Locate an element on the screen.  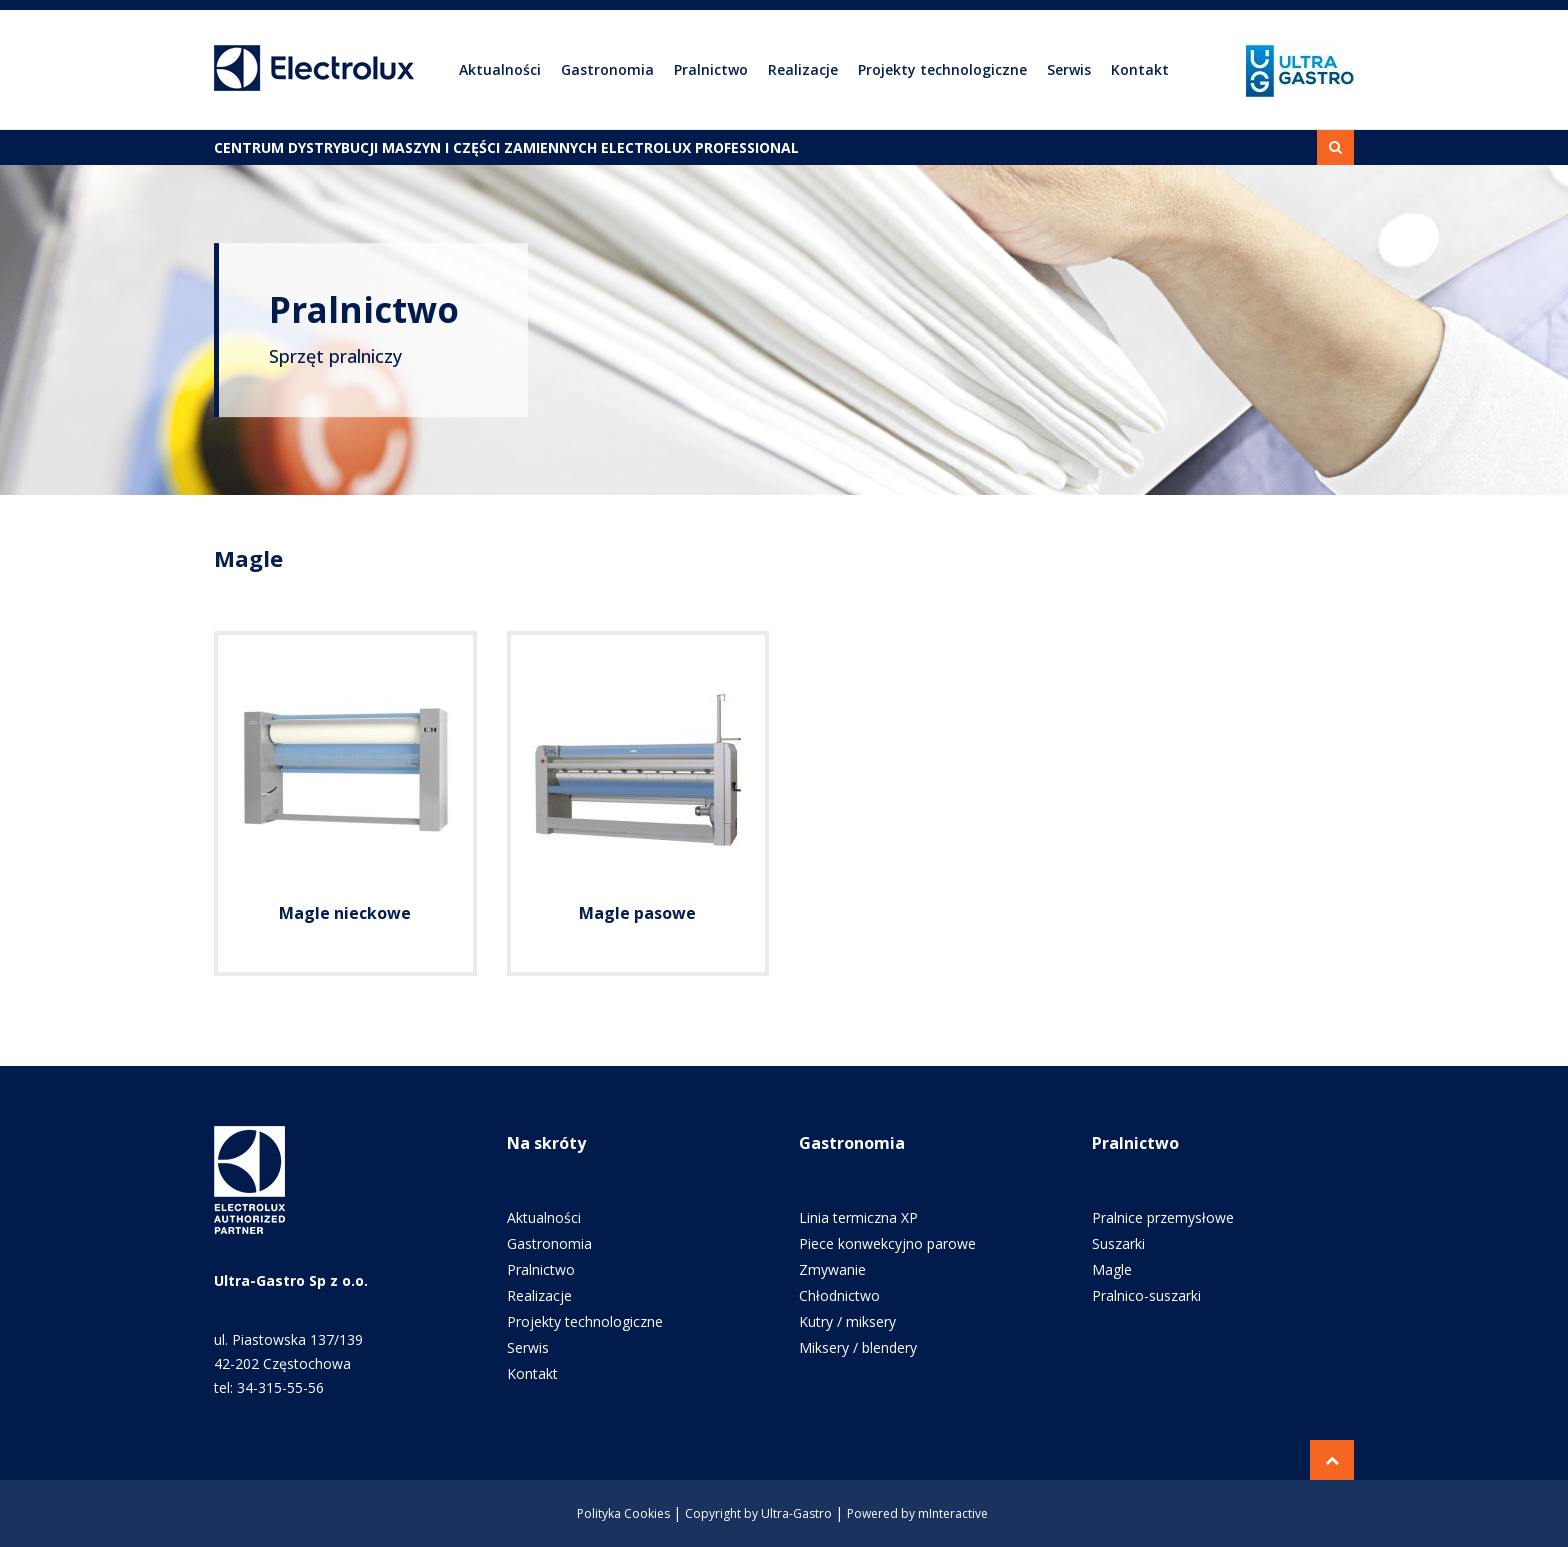
Kutry / miksery is located at coordinates (847, 1321).